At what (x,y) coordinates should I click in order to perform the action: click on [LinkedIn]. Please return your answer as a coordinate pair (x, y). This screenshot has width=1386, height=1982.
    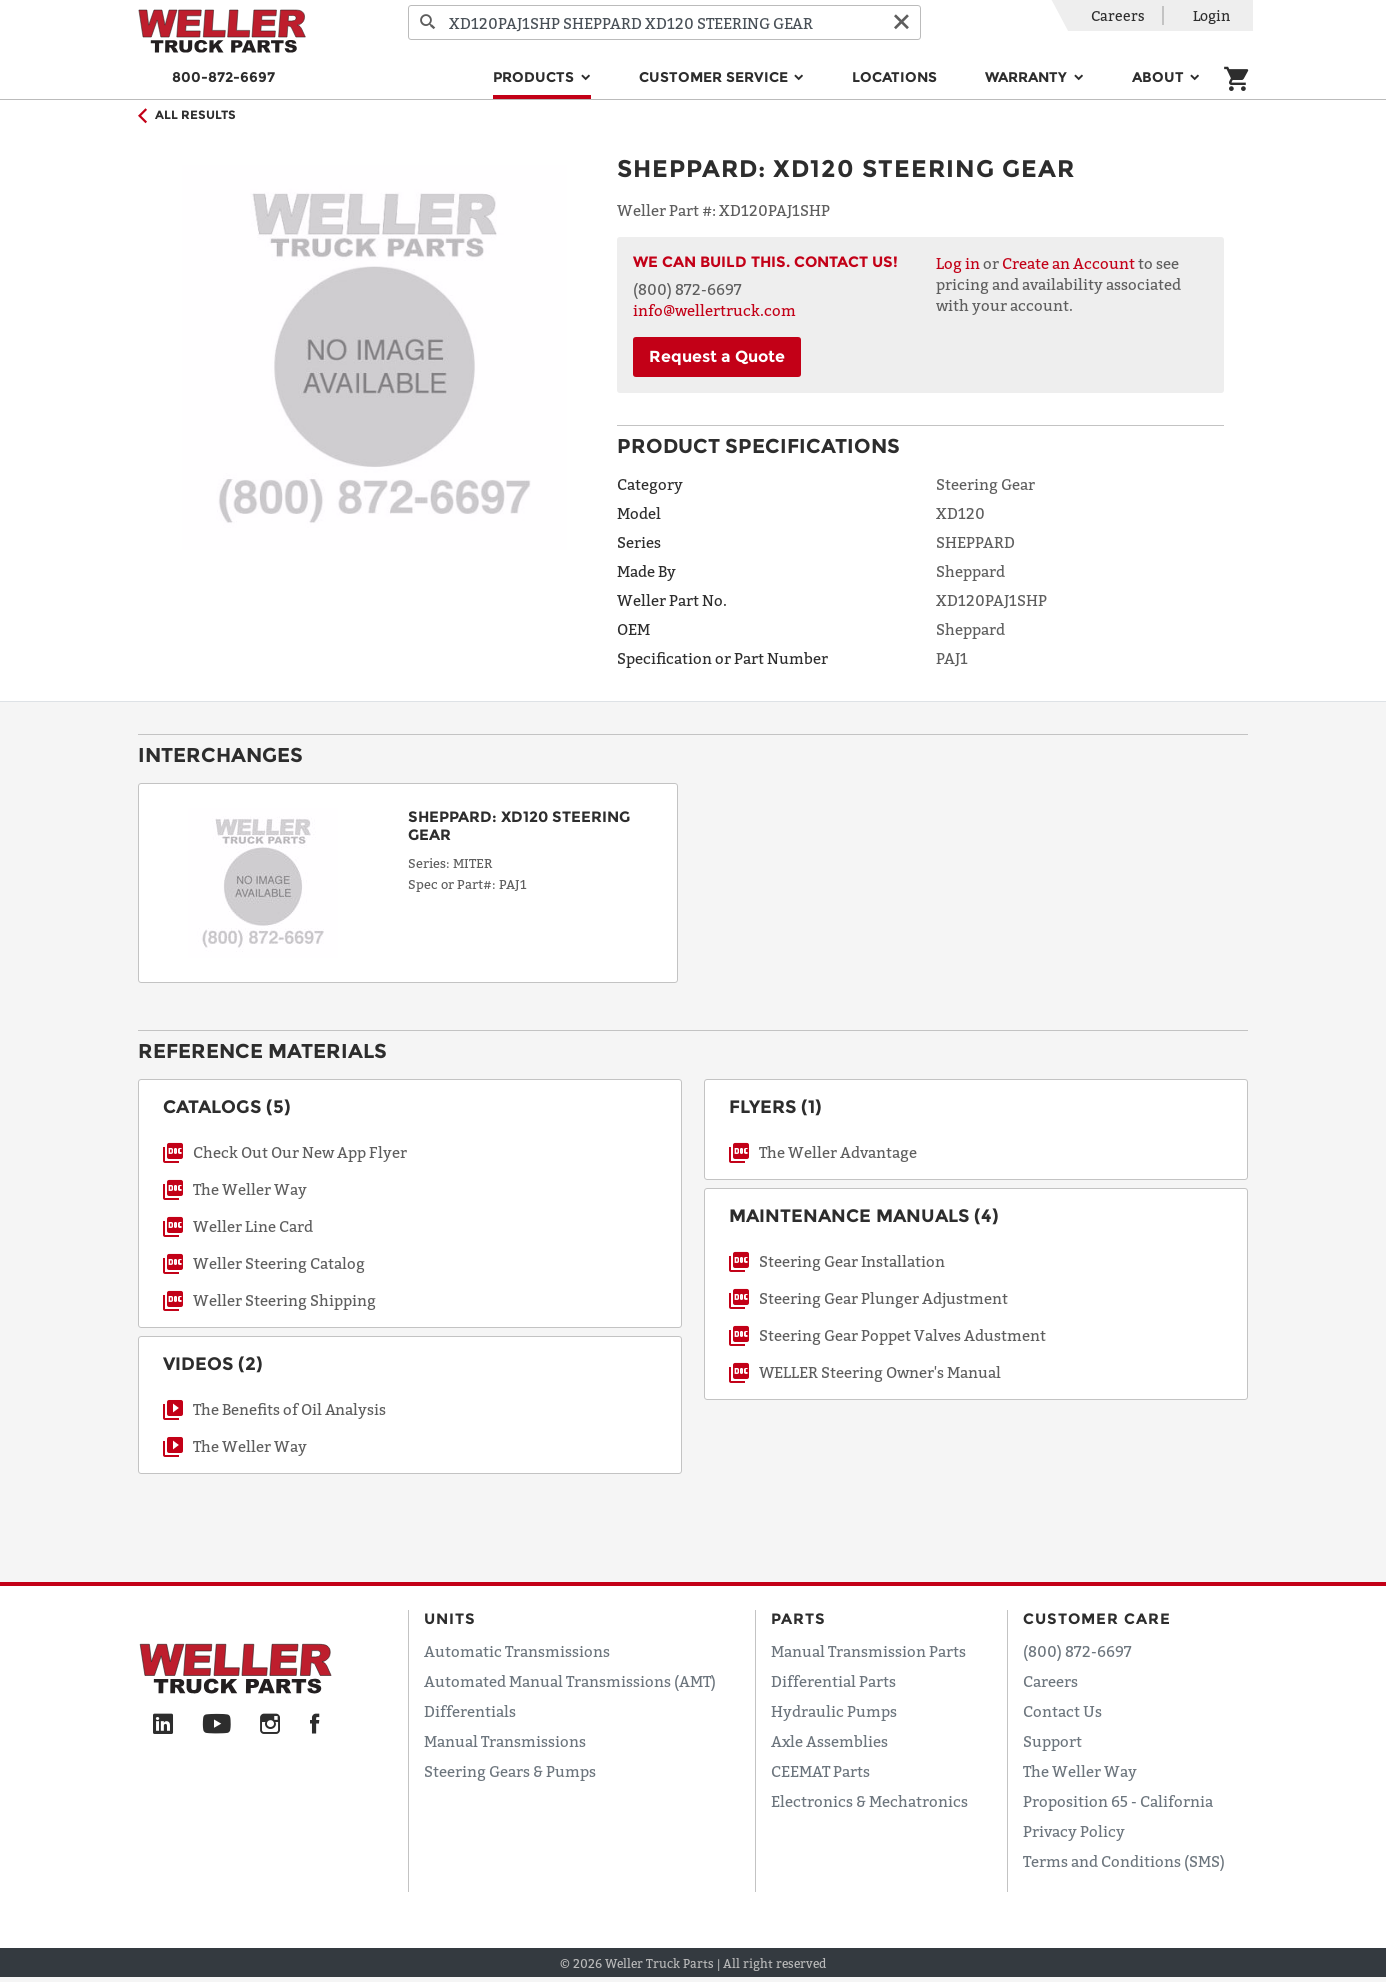
    Looking at the image, I should click on (163, 1725).